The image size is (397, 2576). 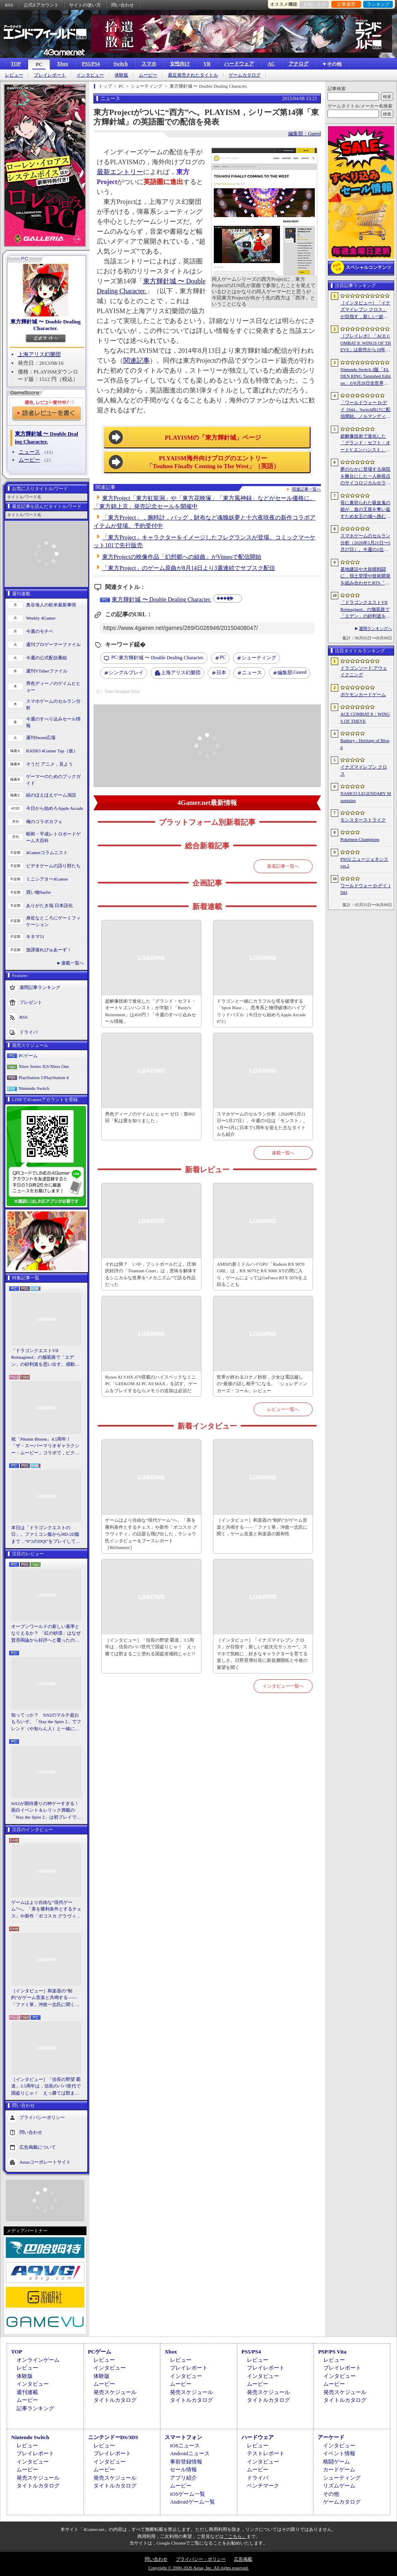 I want to click on Pokémon Champions, so click(x=359, y=839).